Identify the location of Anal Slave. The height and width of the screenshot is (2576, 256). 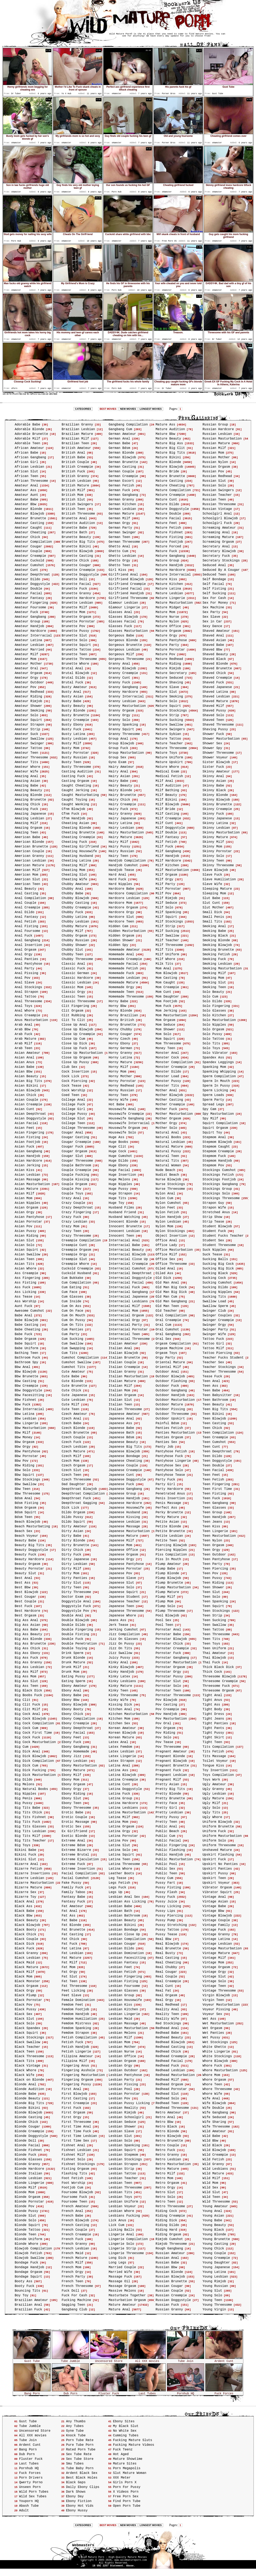
(24, 982).